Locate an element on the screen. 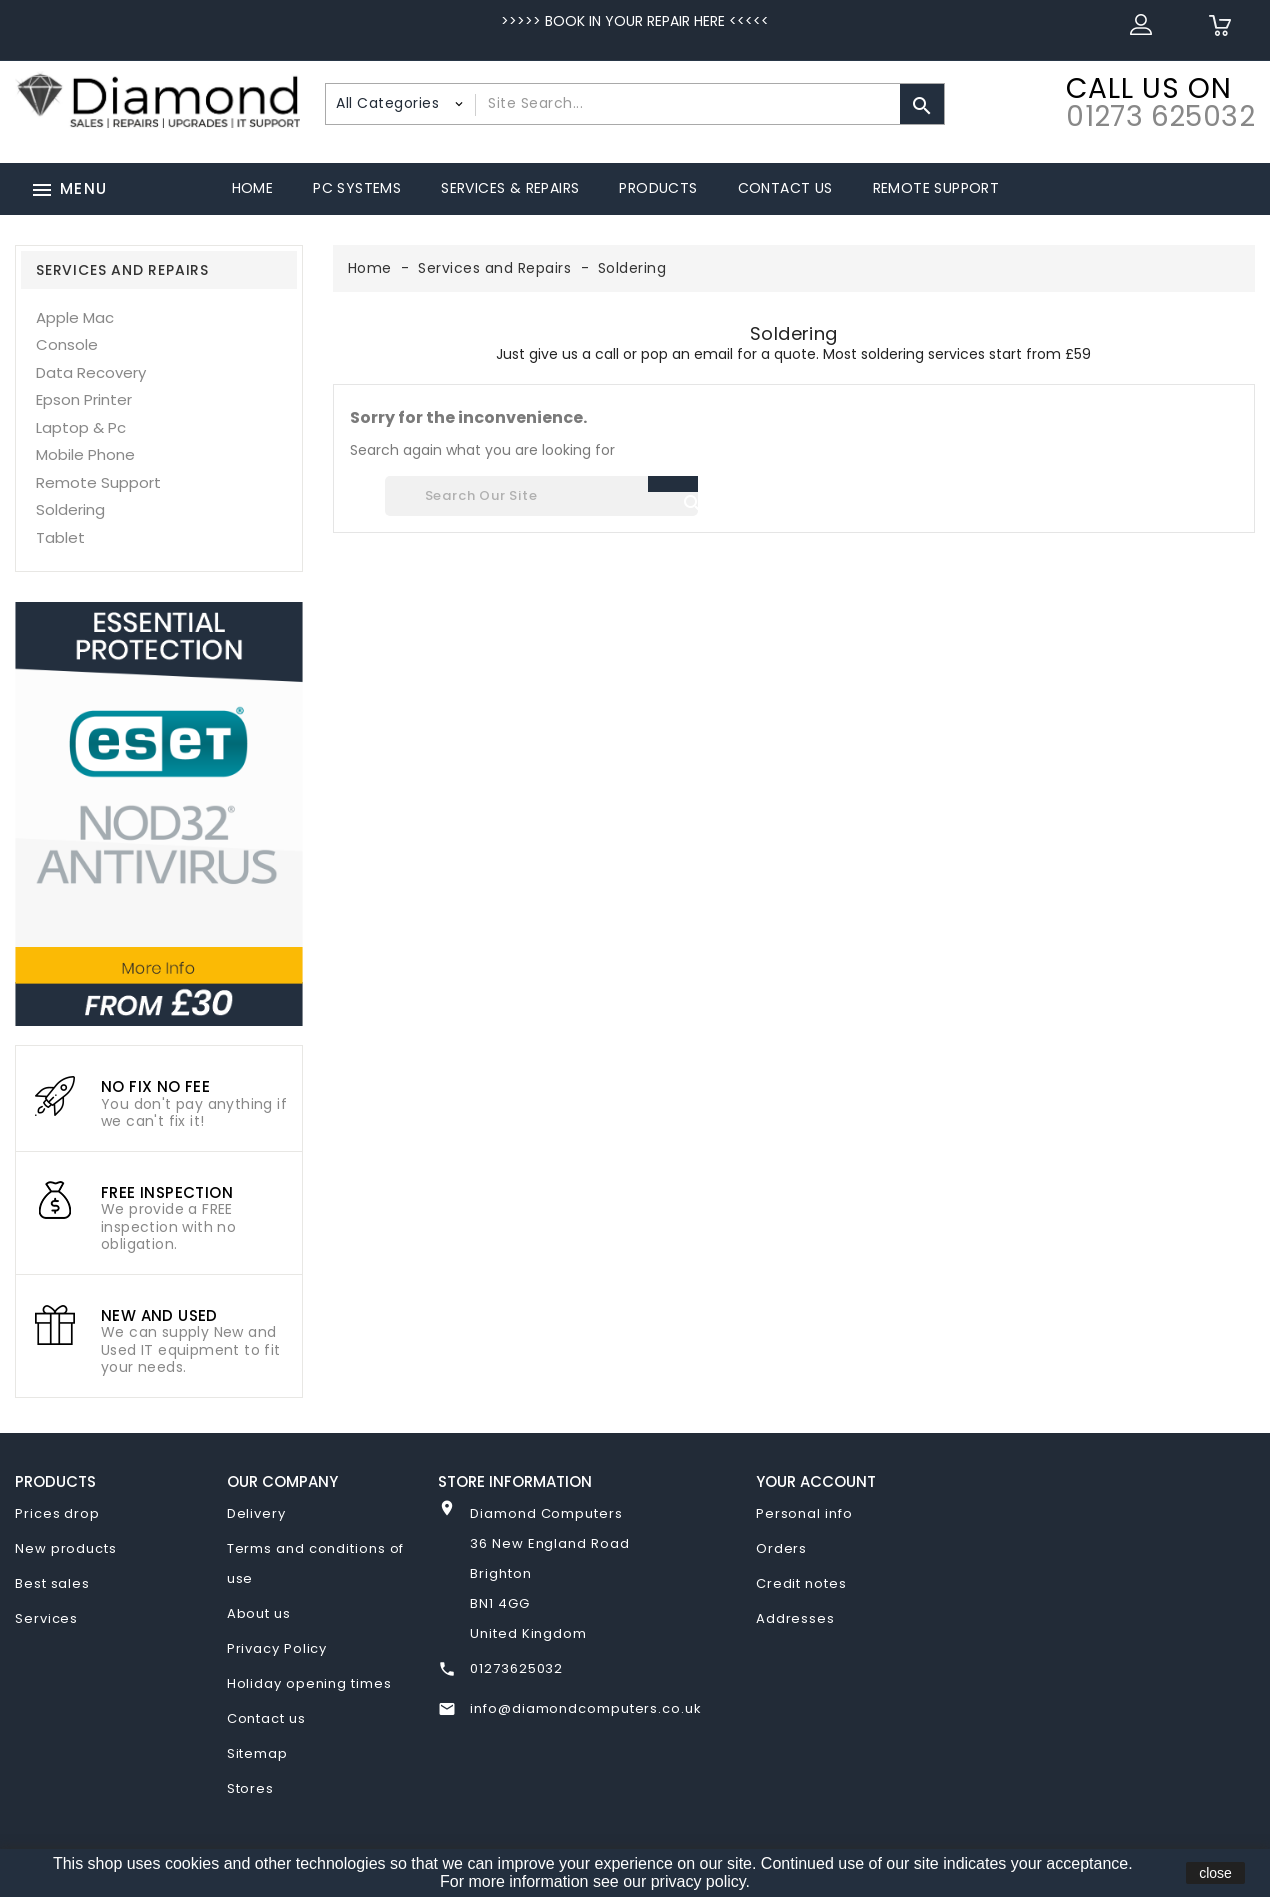 Image resolution: width=1270 pixels, height=1897 pixels. >>>>> BOOK IN YOUR REPAIR HERE <<<<< is located at coordinates (635, 21).